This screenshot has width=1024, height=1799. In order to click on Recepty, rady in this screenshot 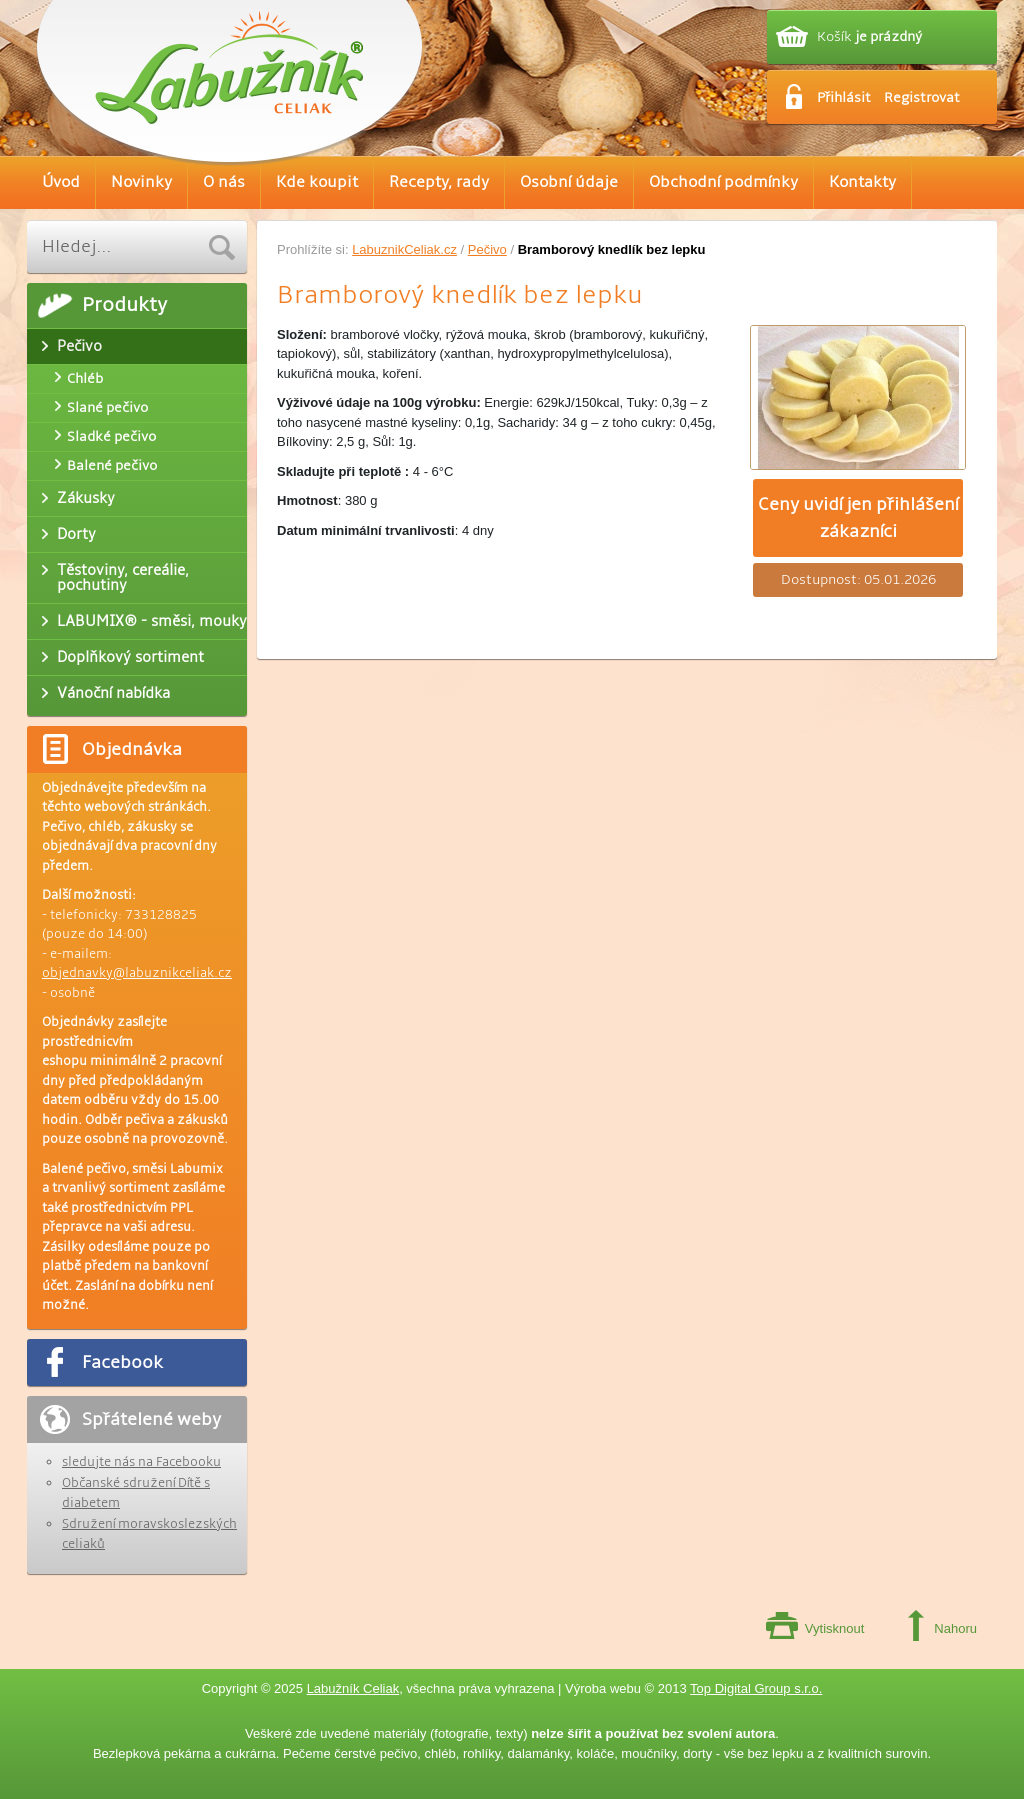, I will do `click(439, 182)`.